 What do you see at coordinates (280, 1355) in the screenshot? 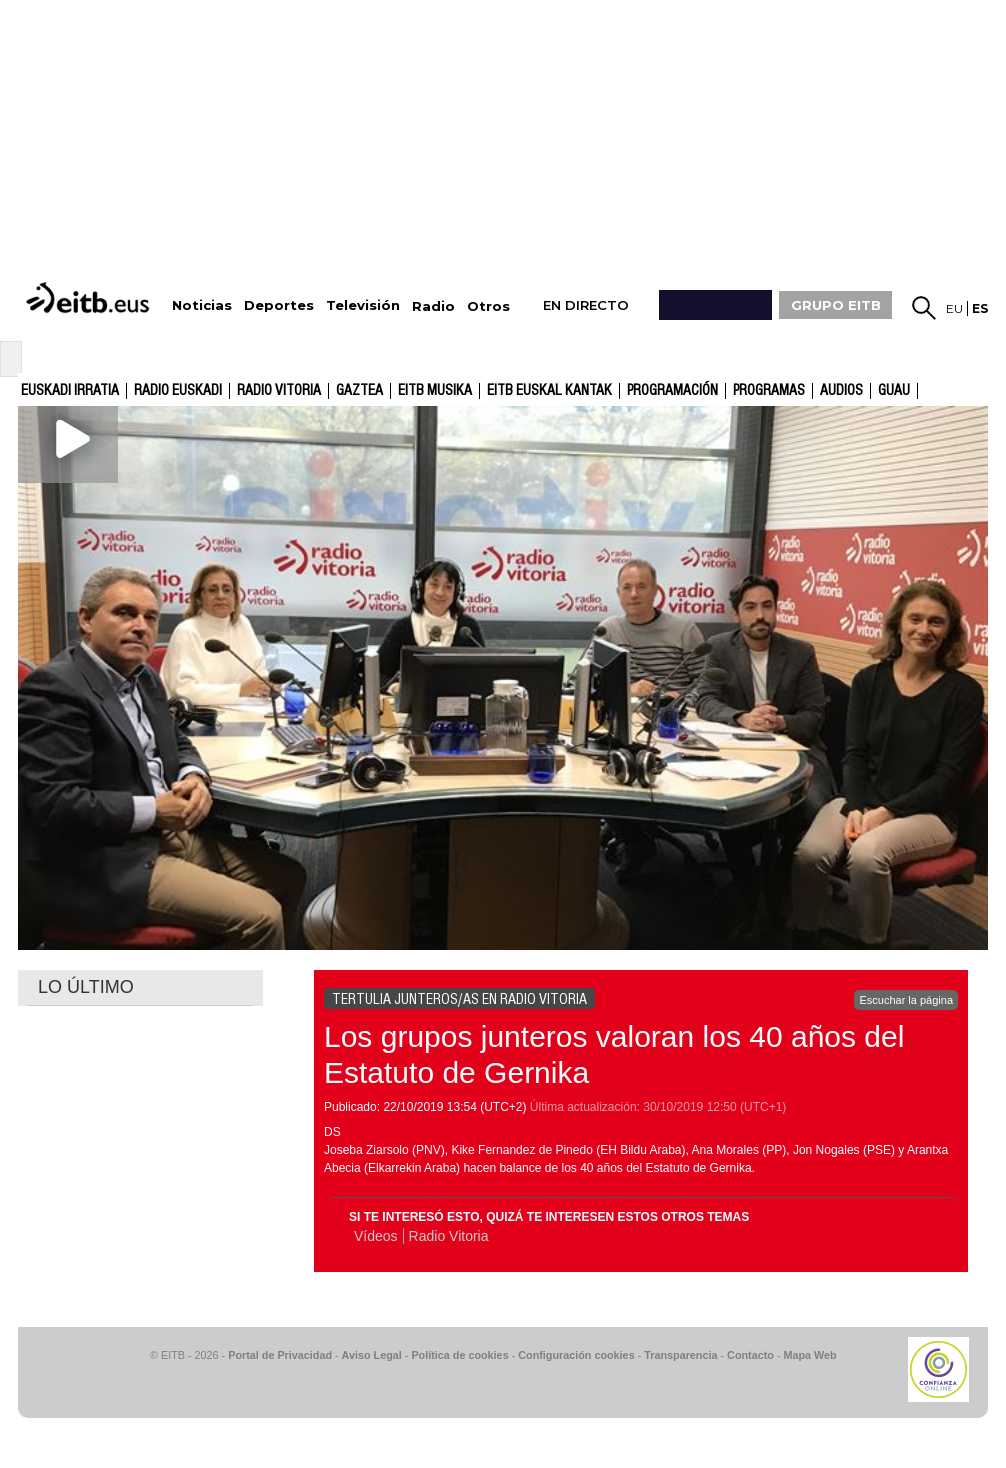
I see `Portal de Privacidad` at bounding box center [280, 1355].